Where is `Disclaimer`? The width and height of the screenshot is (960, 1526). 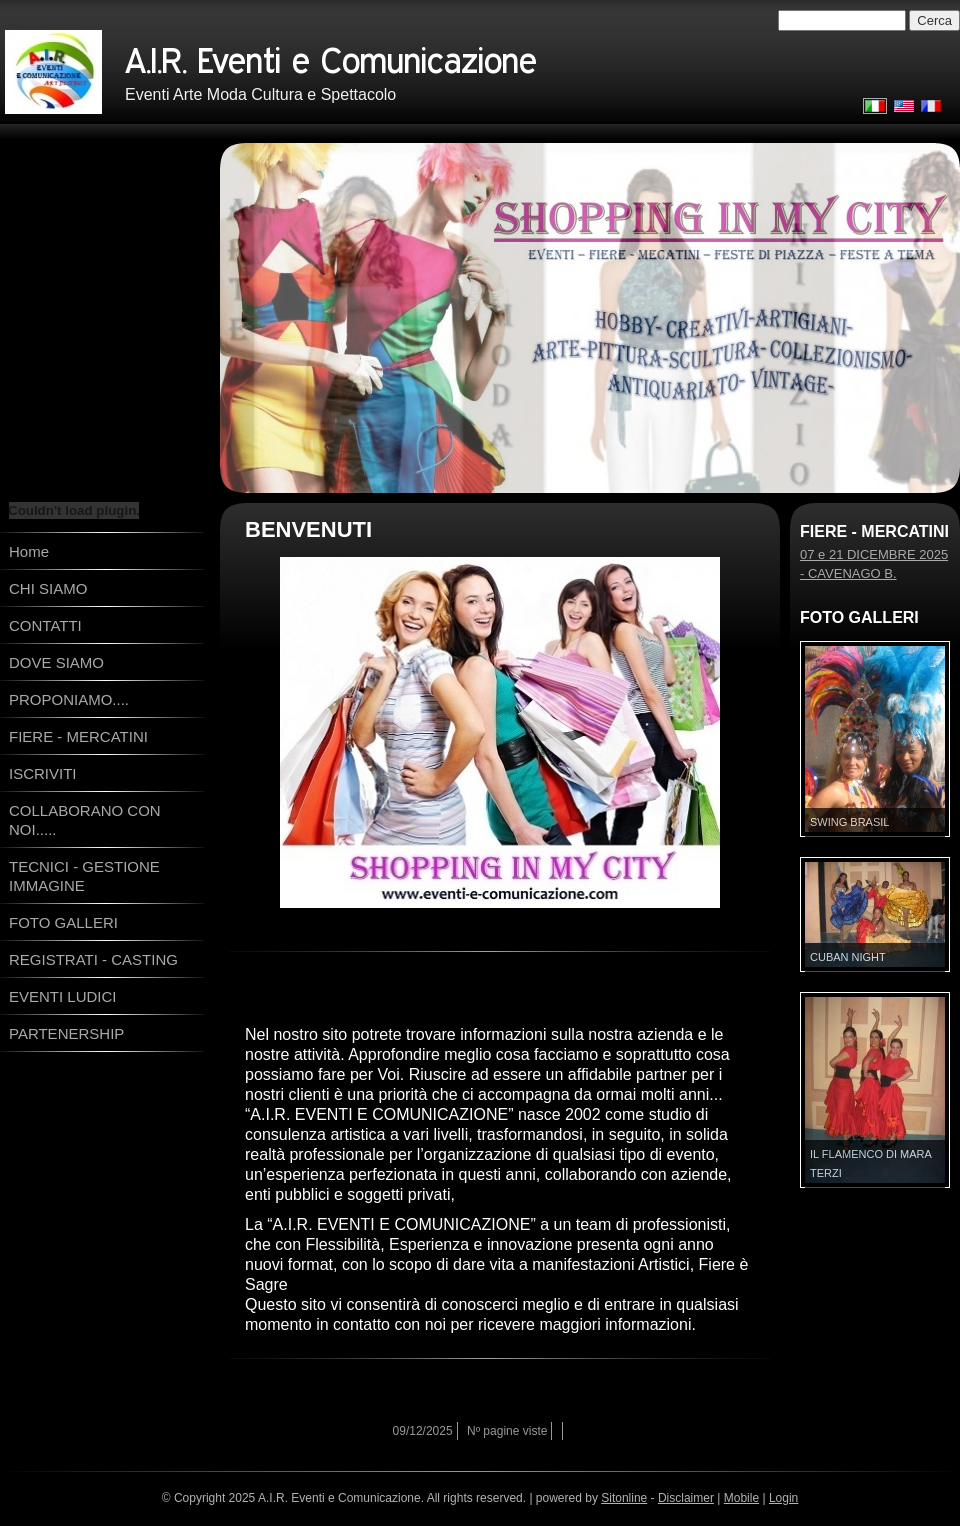
Disclaimer is located at coordinates (686, 1498).